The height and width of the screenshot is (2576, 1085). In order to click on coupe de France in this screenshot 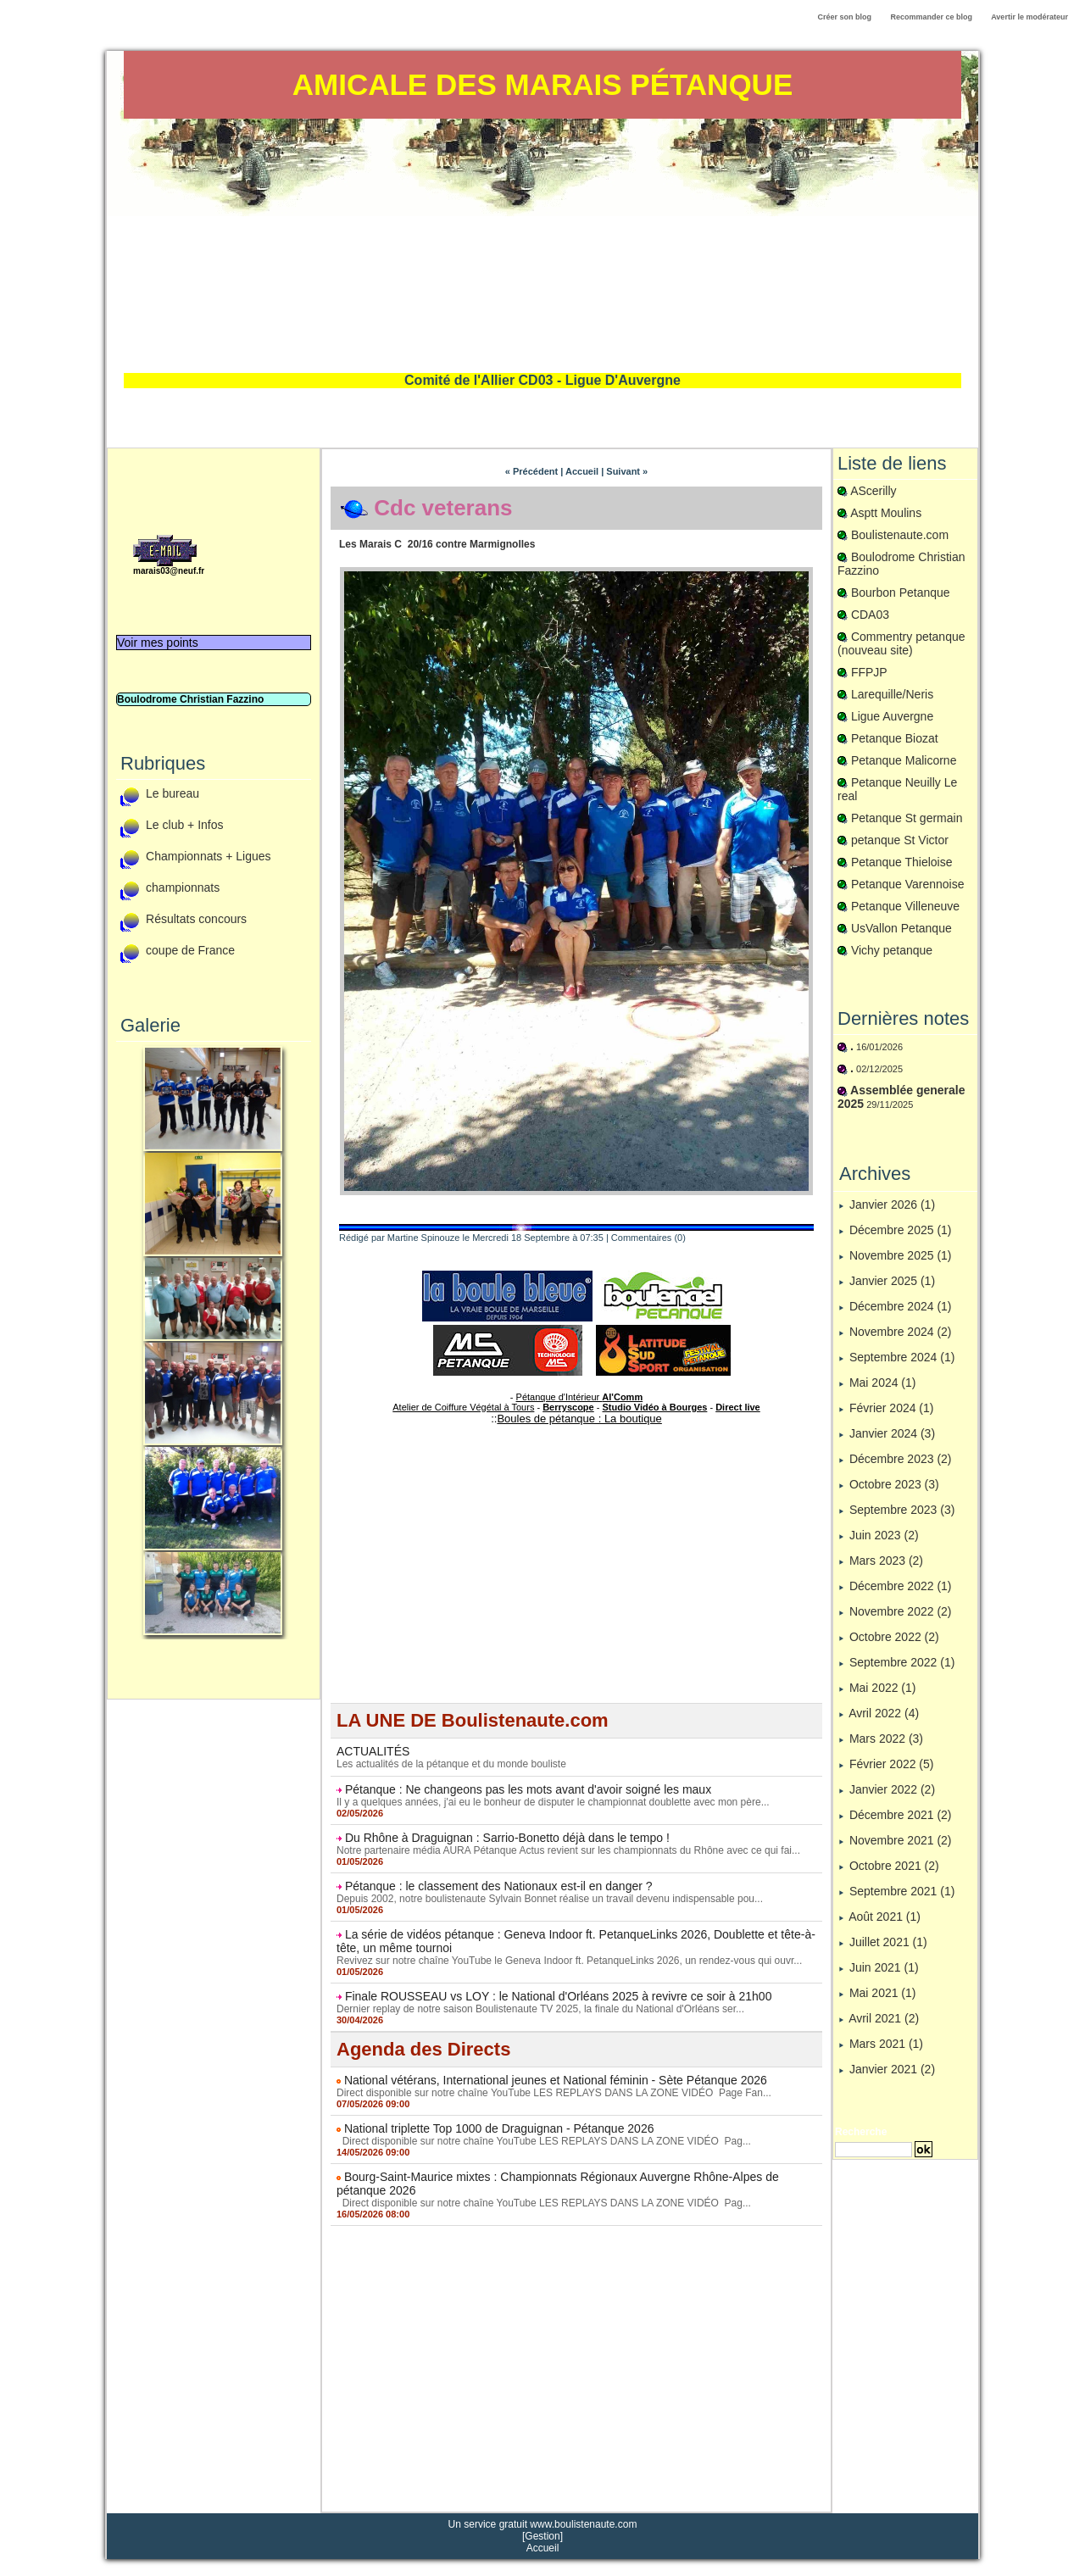, I will do `click(190, 951)`.